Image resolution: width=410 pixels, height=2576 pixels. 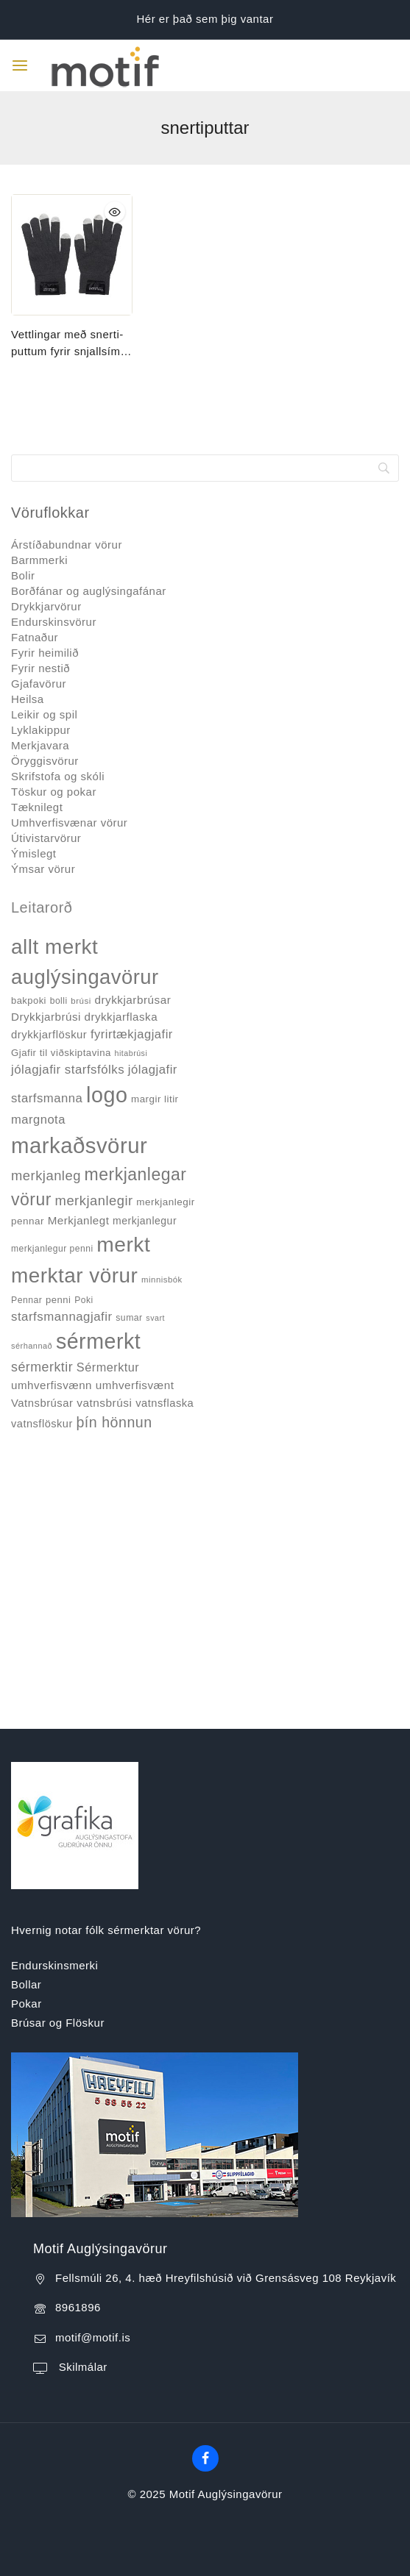 What do you see at coordinates (81, 1000) in the screenshot?
I see `brúsi [brúsi (30 products)]` at bounding box center [81, 1000].